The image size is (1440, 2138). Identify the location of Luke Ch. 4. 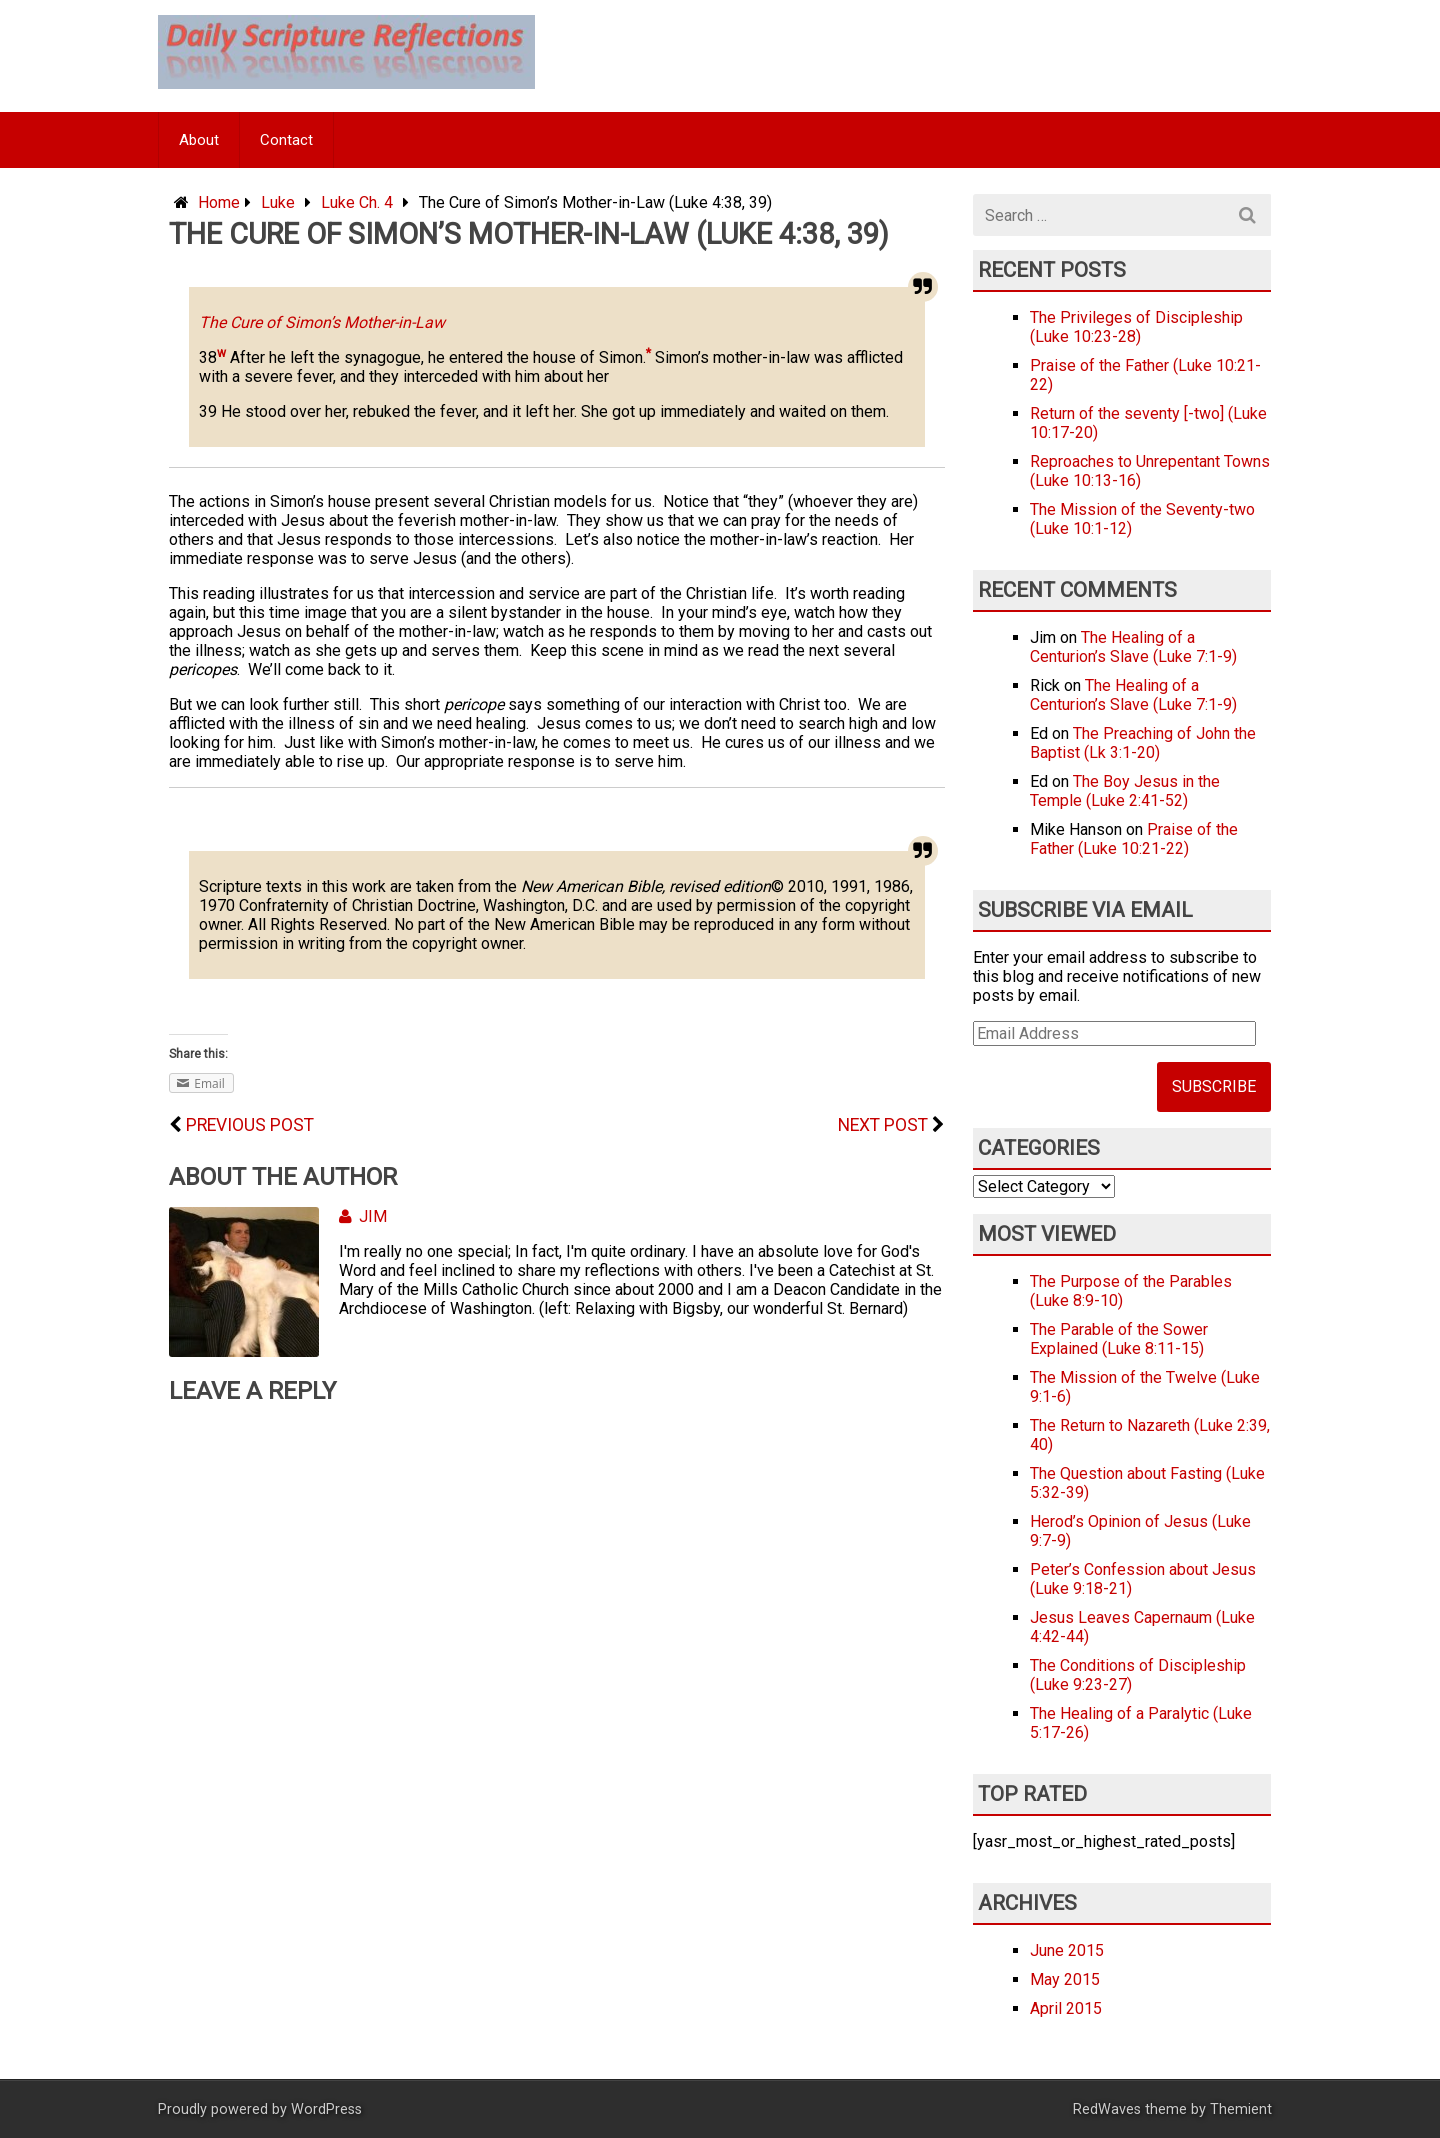
(357, 202).